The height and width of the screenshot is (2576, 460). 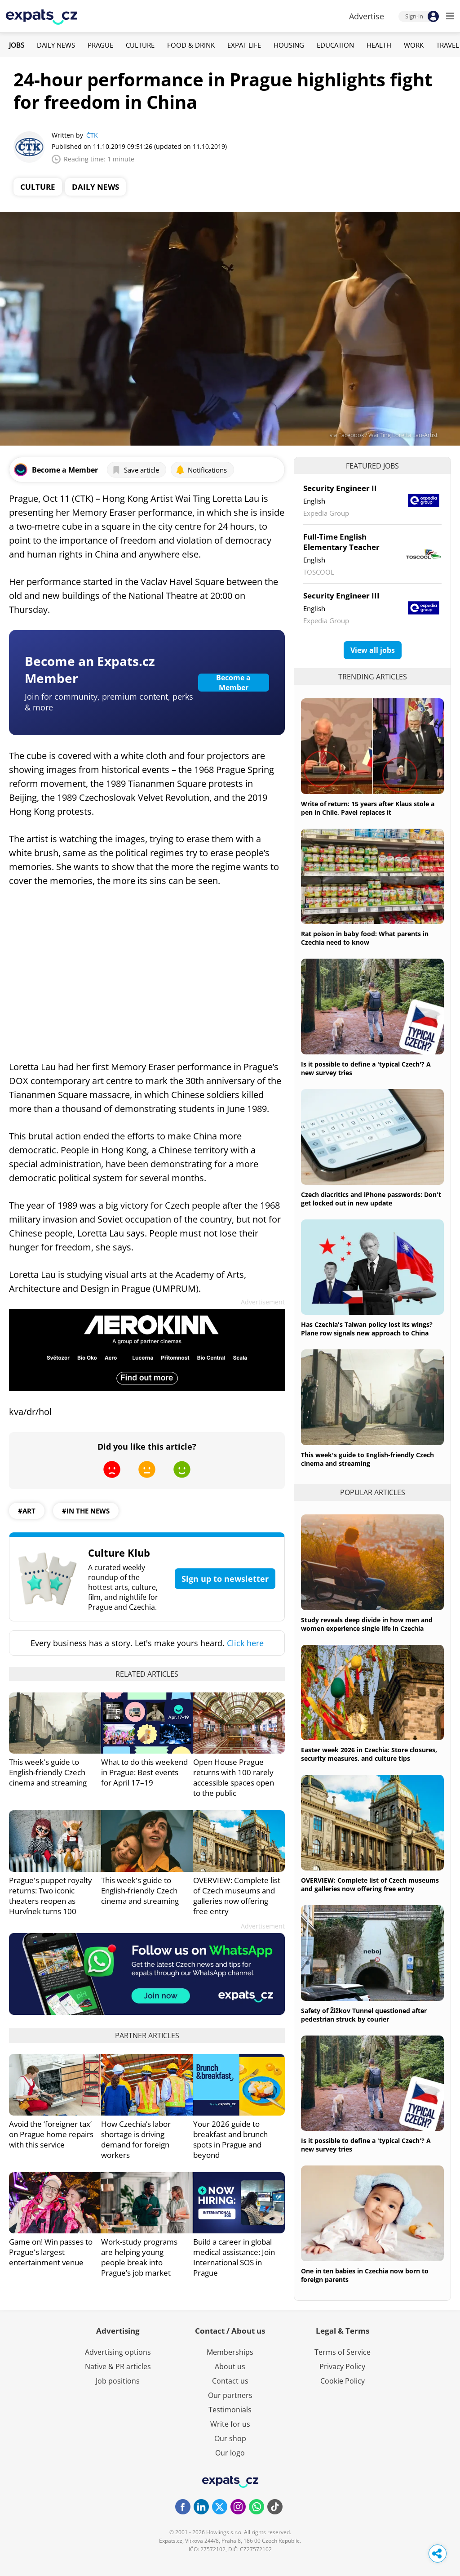 I want to click on Your 2026 guide to breakfast and brunch spots in Prague and beyond, so click(x=230, y=2139).